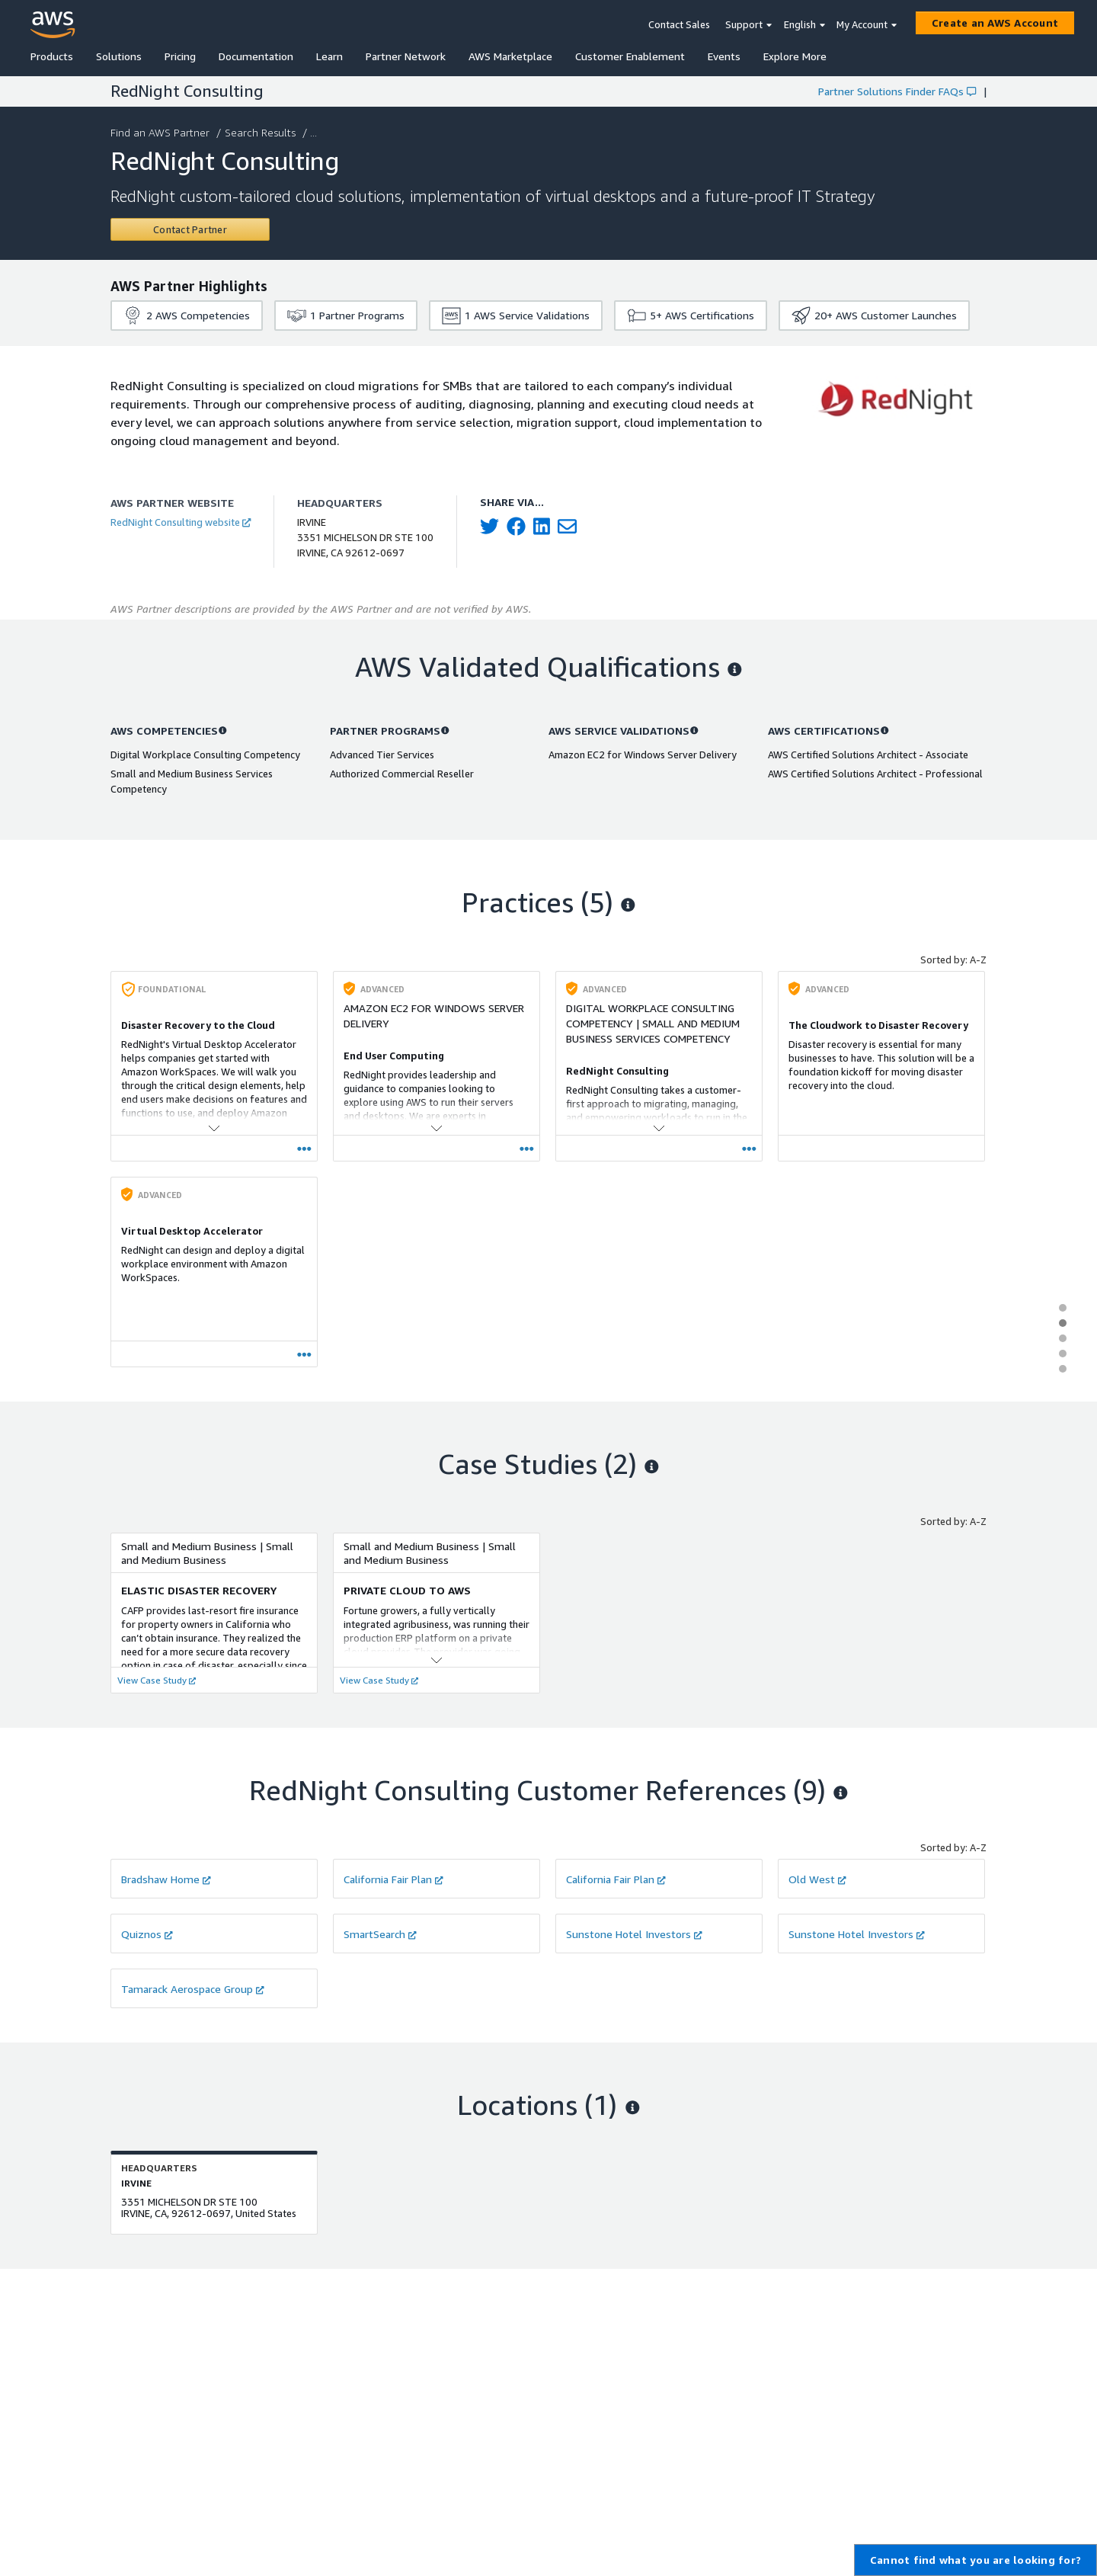 The width and height of the screenshot is (1097, 2576). Describe the element at coordinates (393, 1879) in the screenshot. I see `California Fair Plan` at that location.